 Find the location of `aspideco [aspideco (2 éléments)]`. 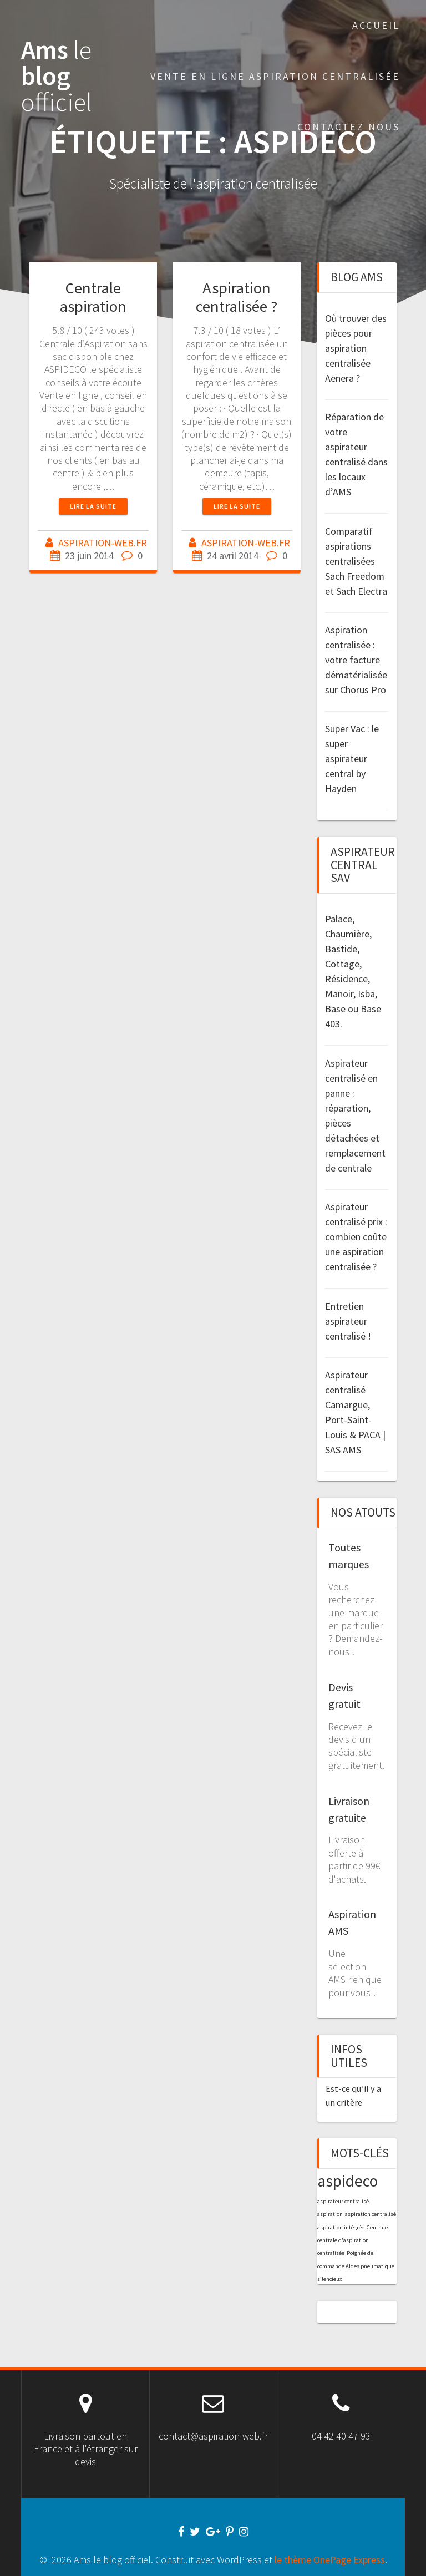

aspideco [aspideco (2 éléments)] is located at coordinates (347, 2181).